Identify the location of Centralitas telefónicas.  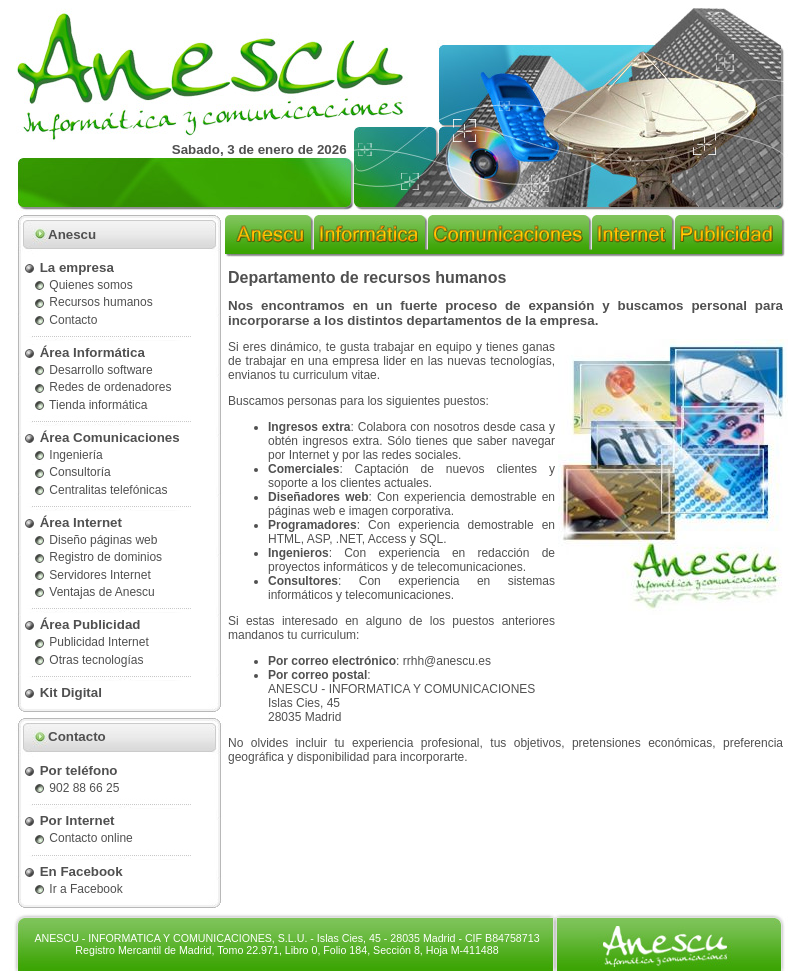
(100, 490).